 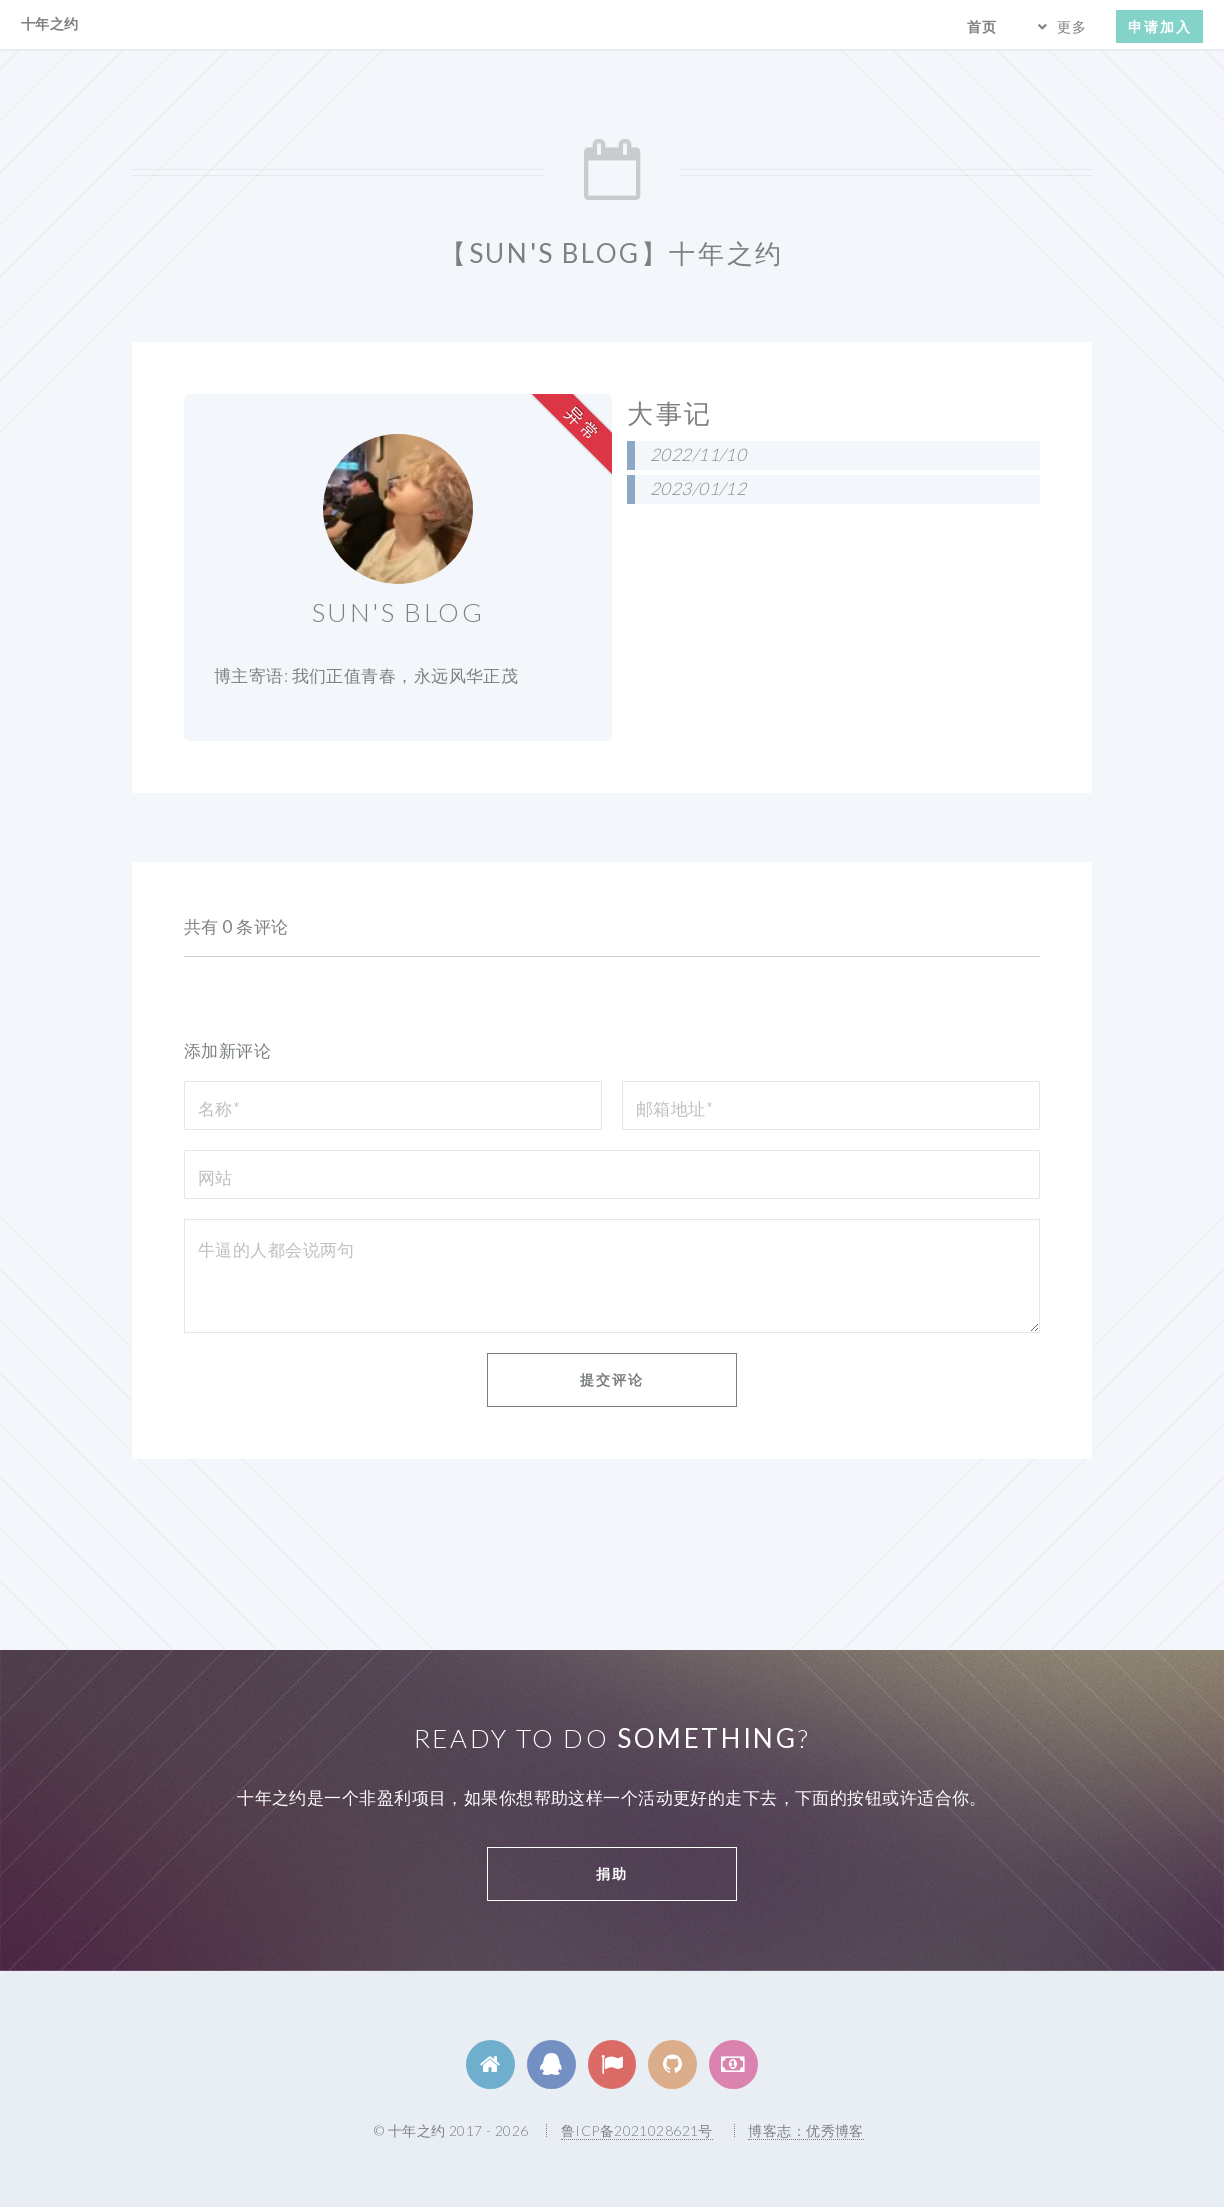 I want to click on 捐助, so click(x=612, y=1873).